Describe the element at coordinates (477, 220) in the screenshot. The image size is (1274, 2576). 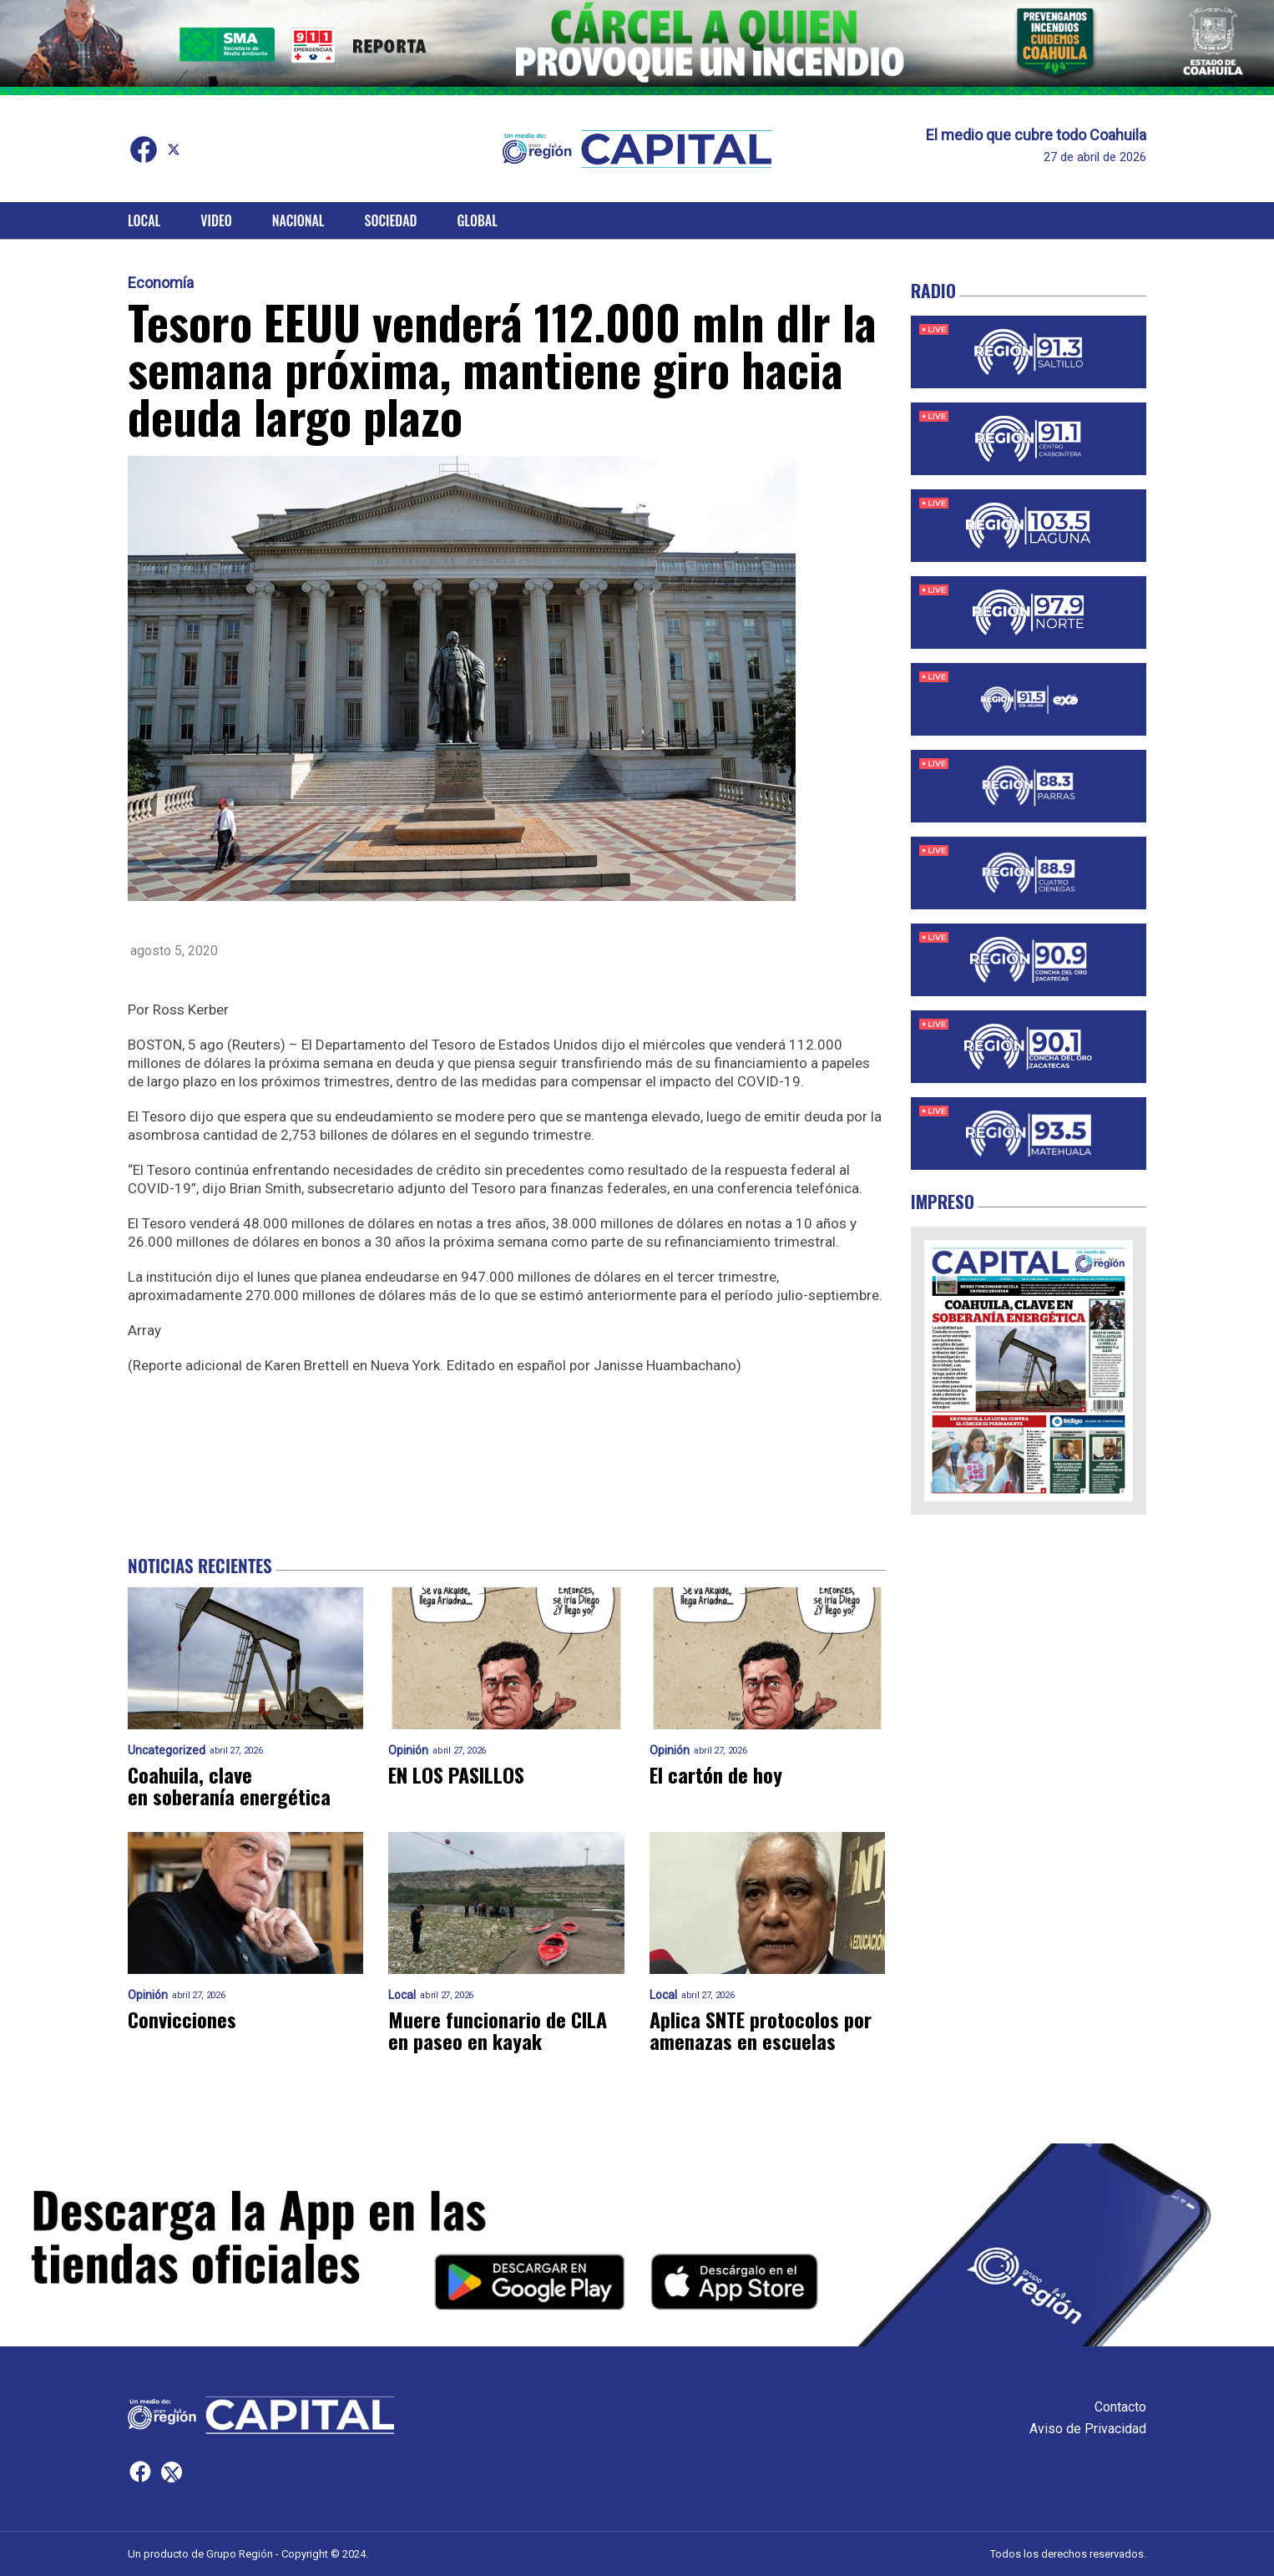
I see `Global` at that location.